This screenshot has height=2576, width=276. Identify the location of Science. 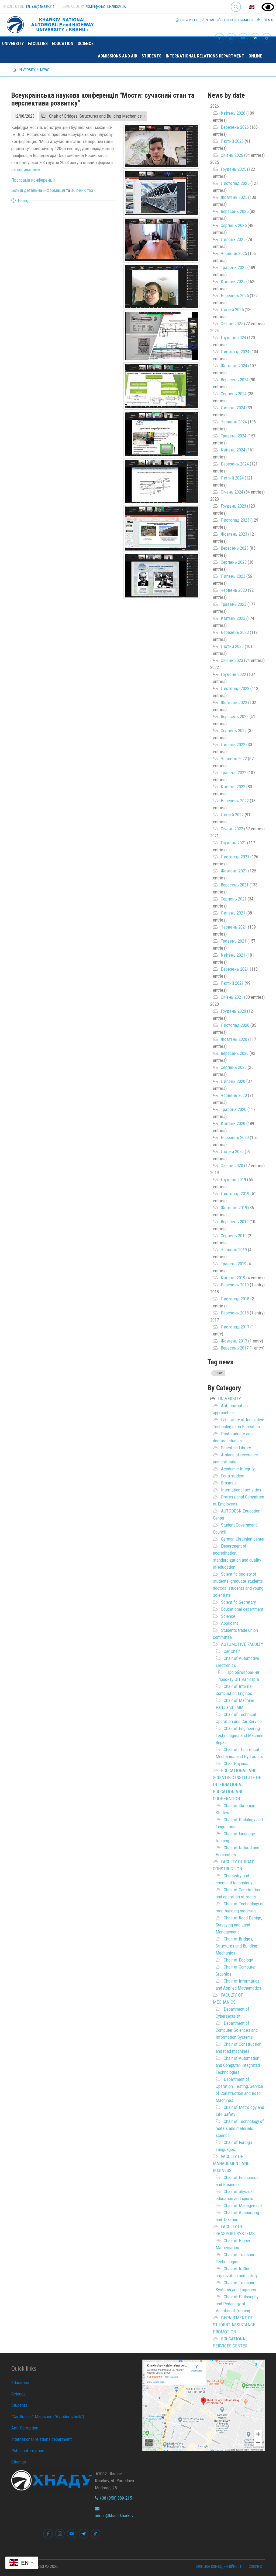
(86, 43).